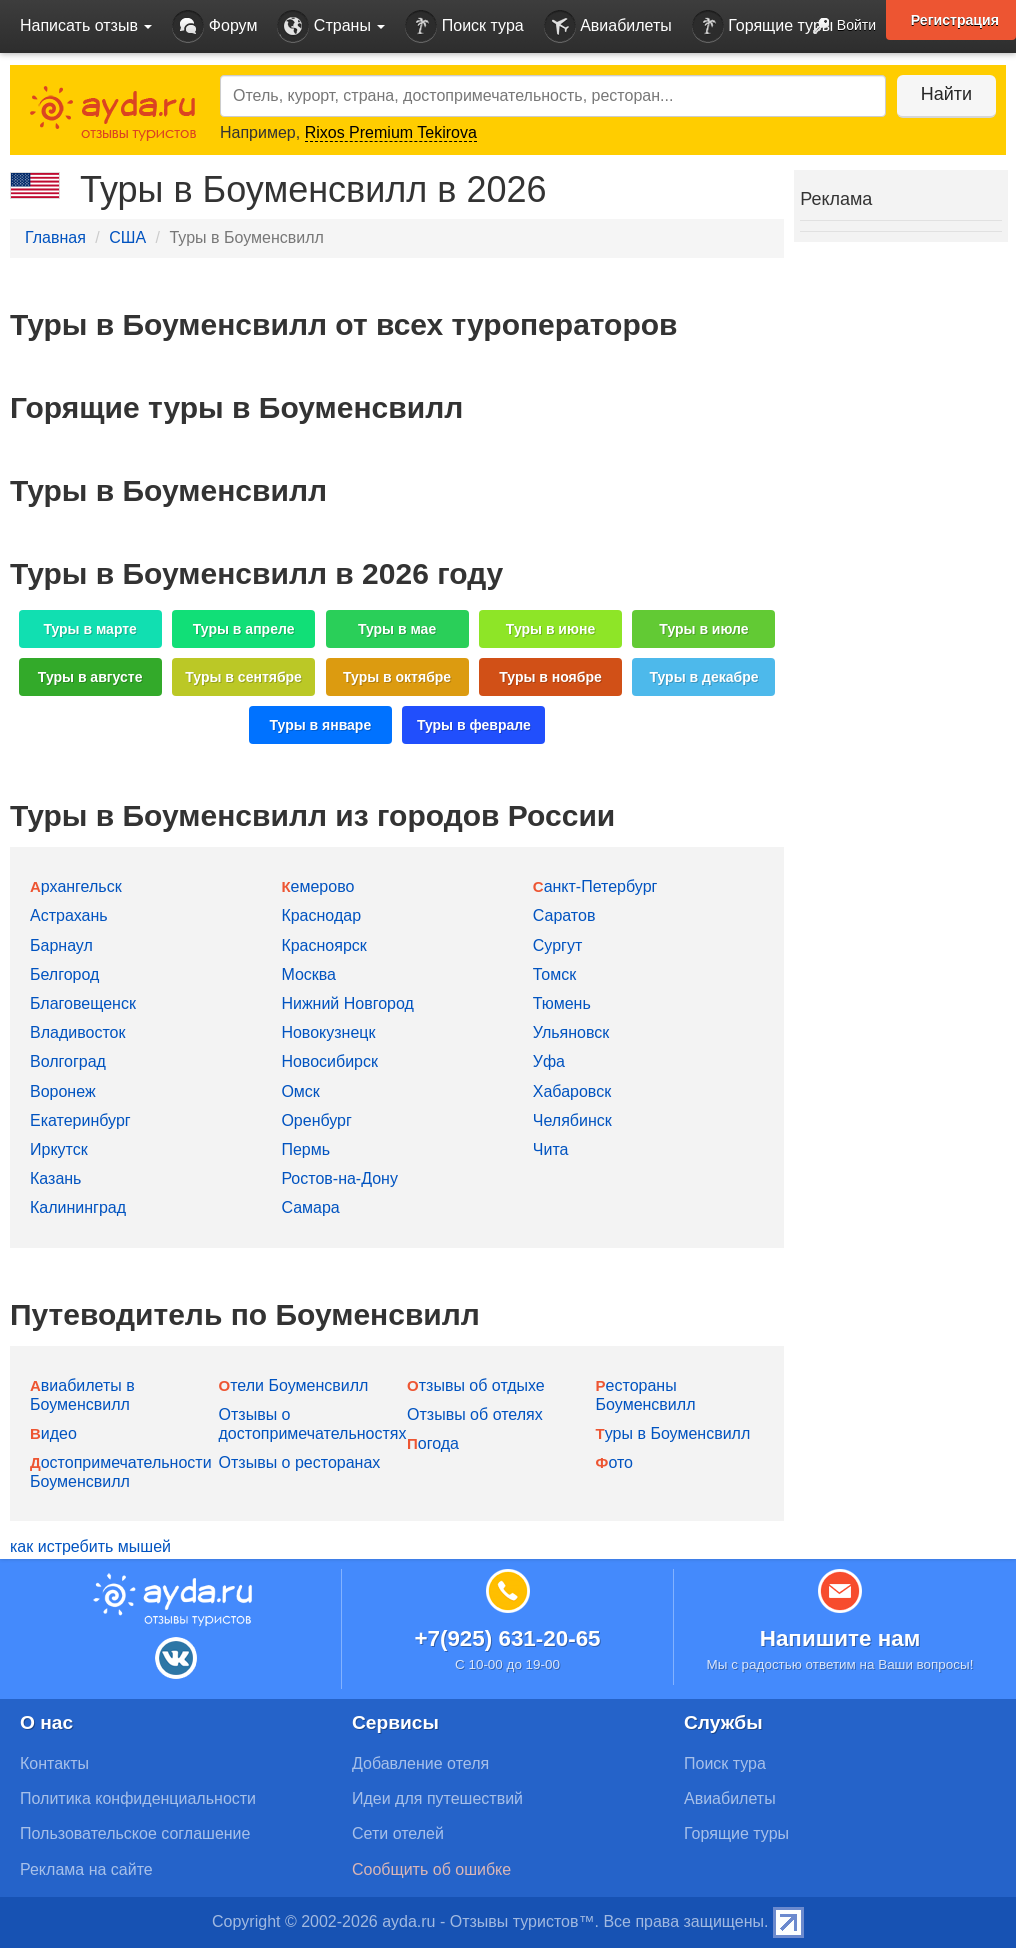  Describe the element at coordinates (90, 1546) in the screenshot. I see `как истребить мышей` at that location.